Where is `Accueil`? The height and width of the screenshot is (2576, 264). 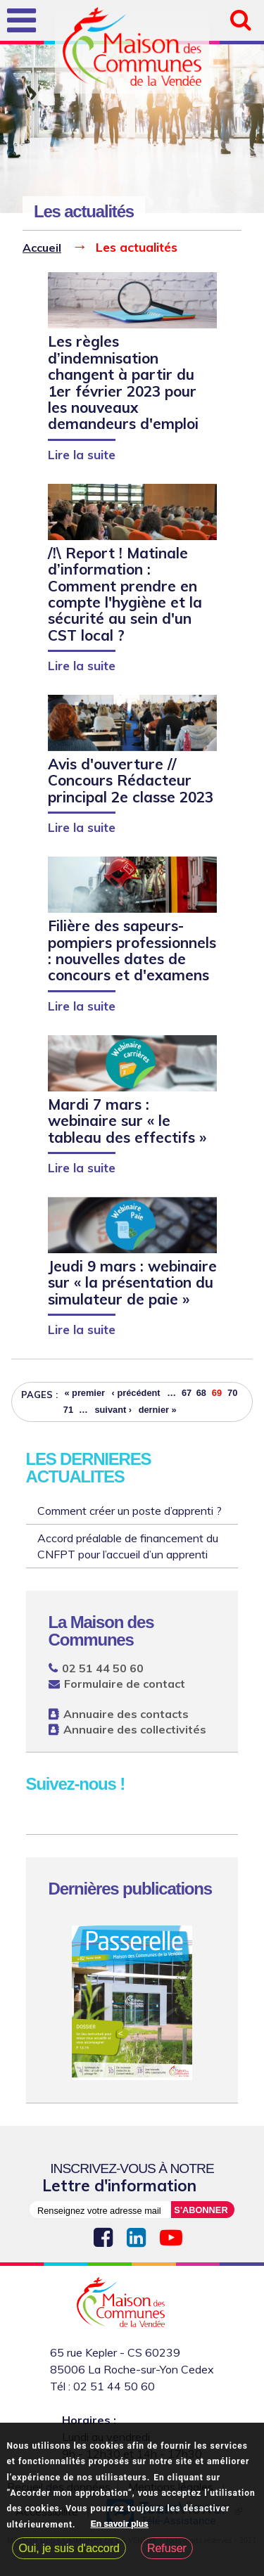
Accueil is located at coordinates (42, 248).